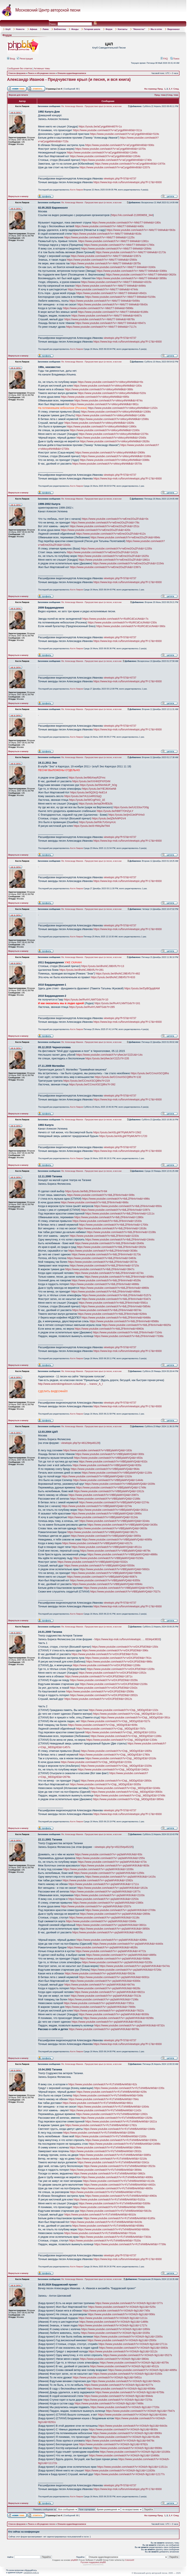 The width and height of the screenshot is (190, 2576). What do you see at coordinates (139, 29) in the screenshot?
I see `"Иконостас"` at bounding box center [139, 29].